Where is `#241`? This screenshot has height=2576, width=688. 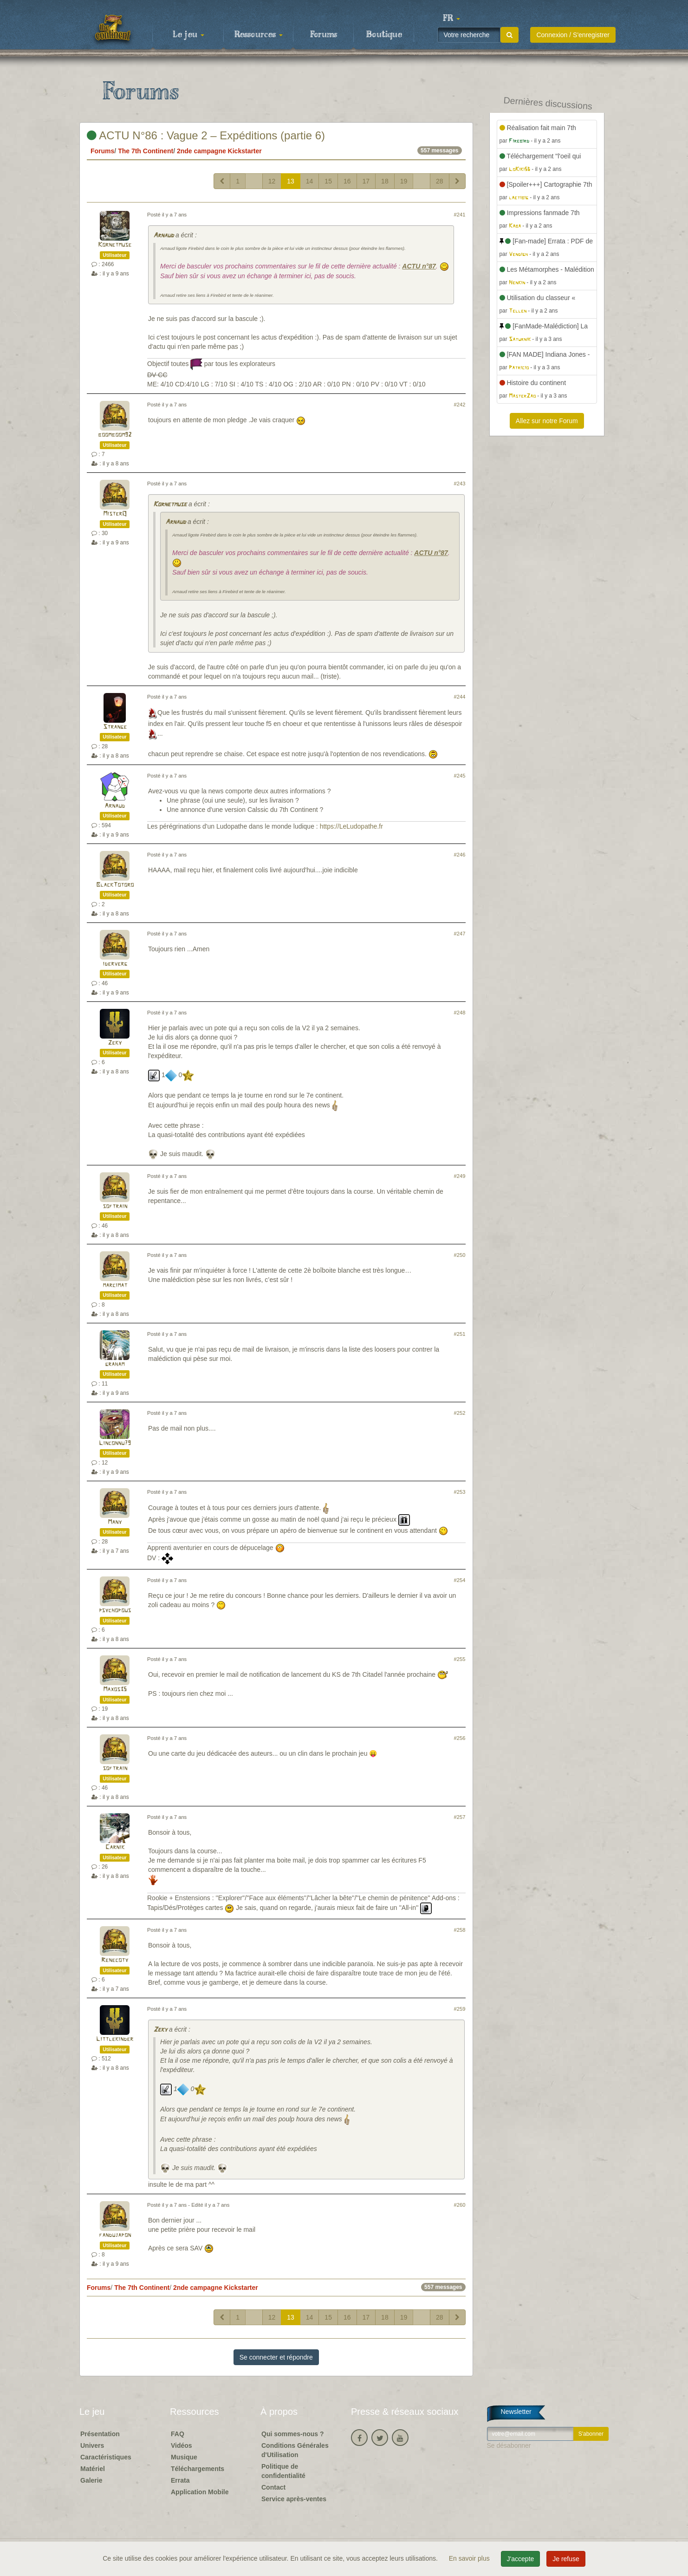
#241 is located at coordinates (460, 214).